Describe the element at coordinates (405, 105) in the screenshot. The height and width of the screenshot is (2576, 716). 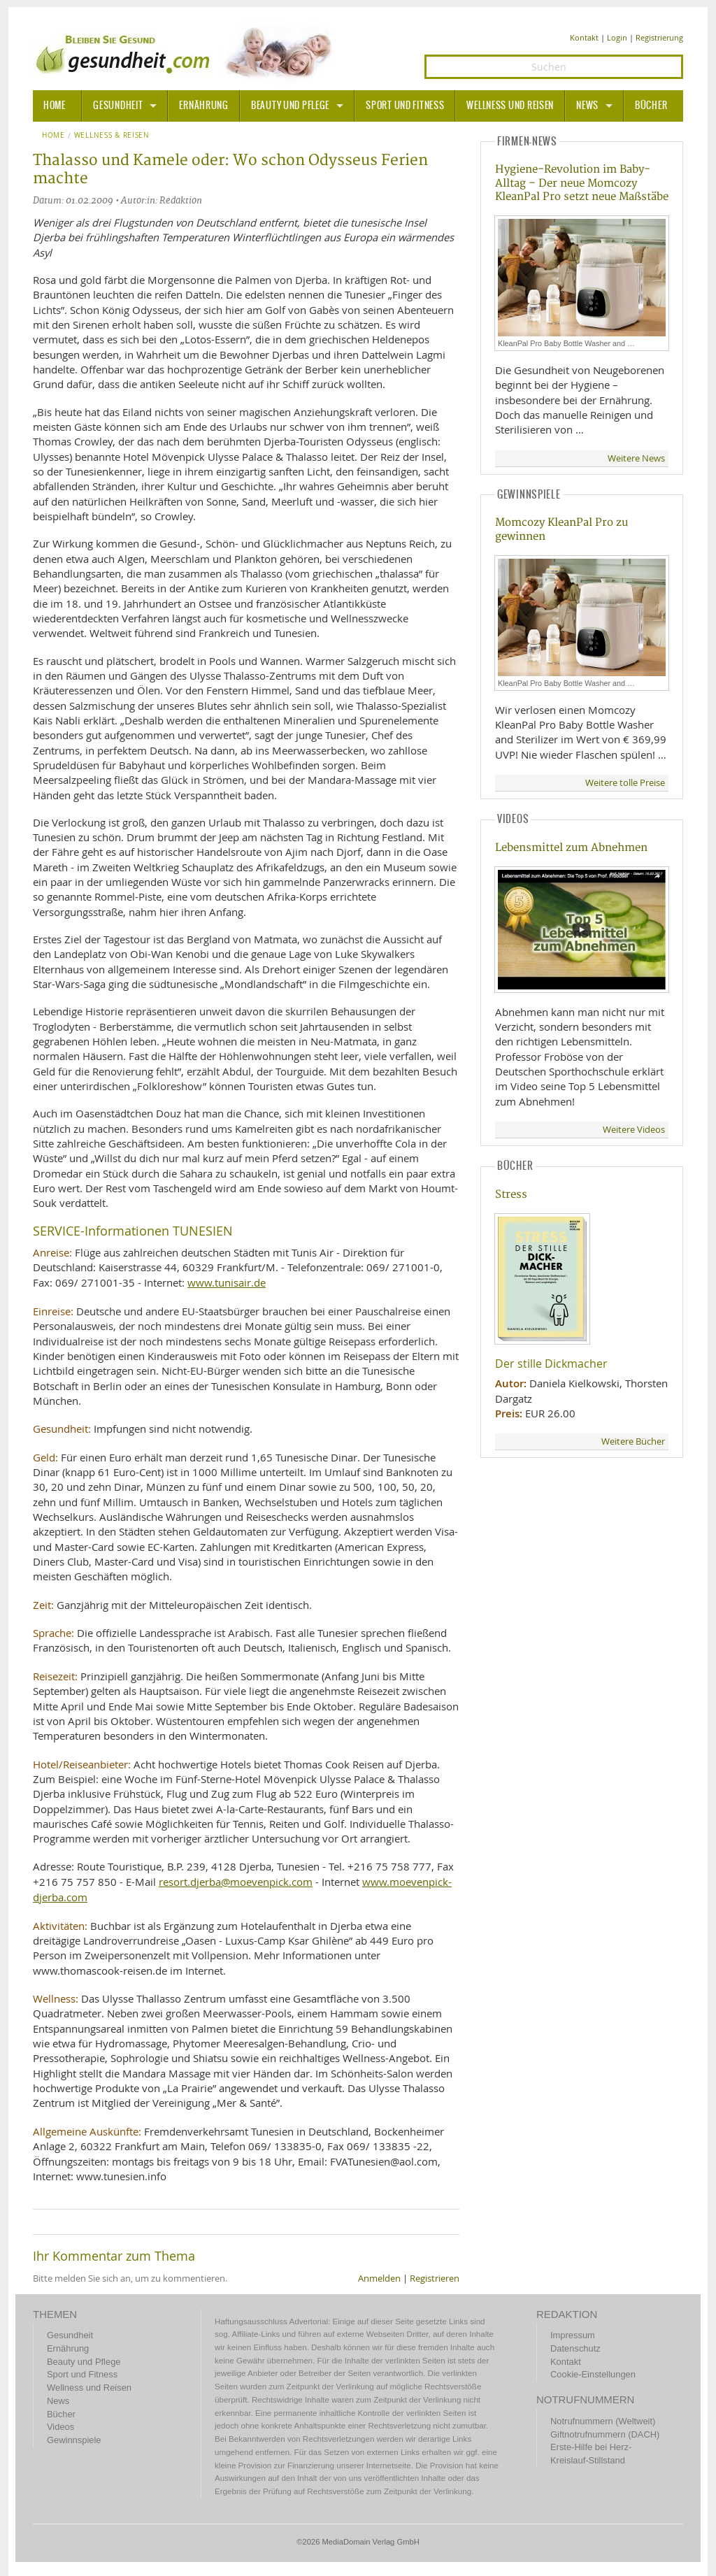
I see `Sport und Fitness` at that location.